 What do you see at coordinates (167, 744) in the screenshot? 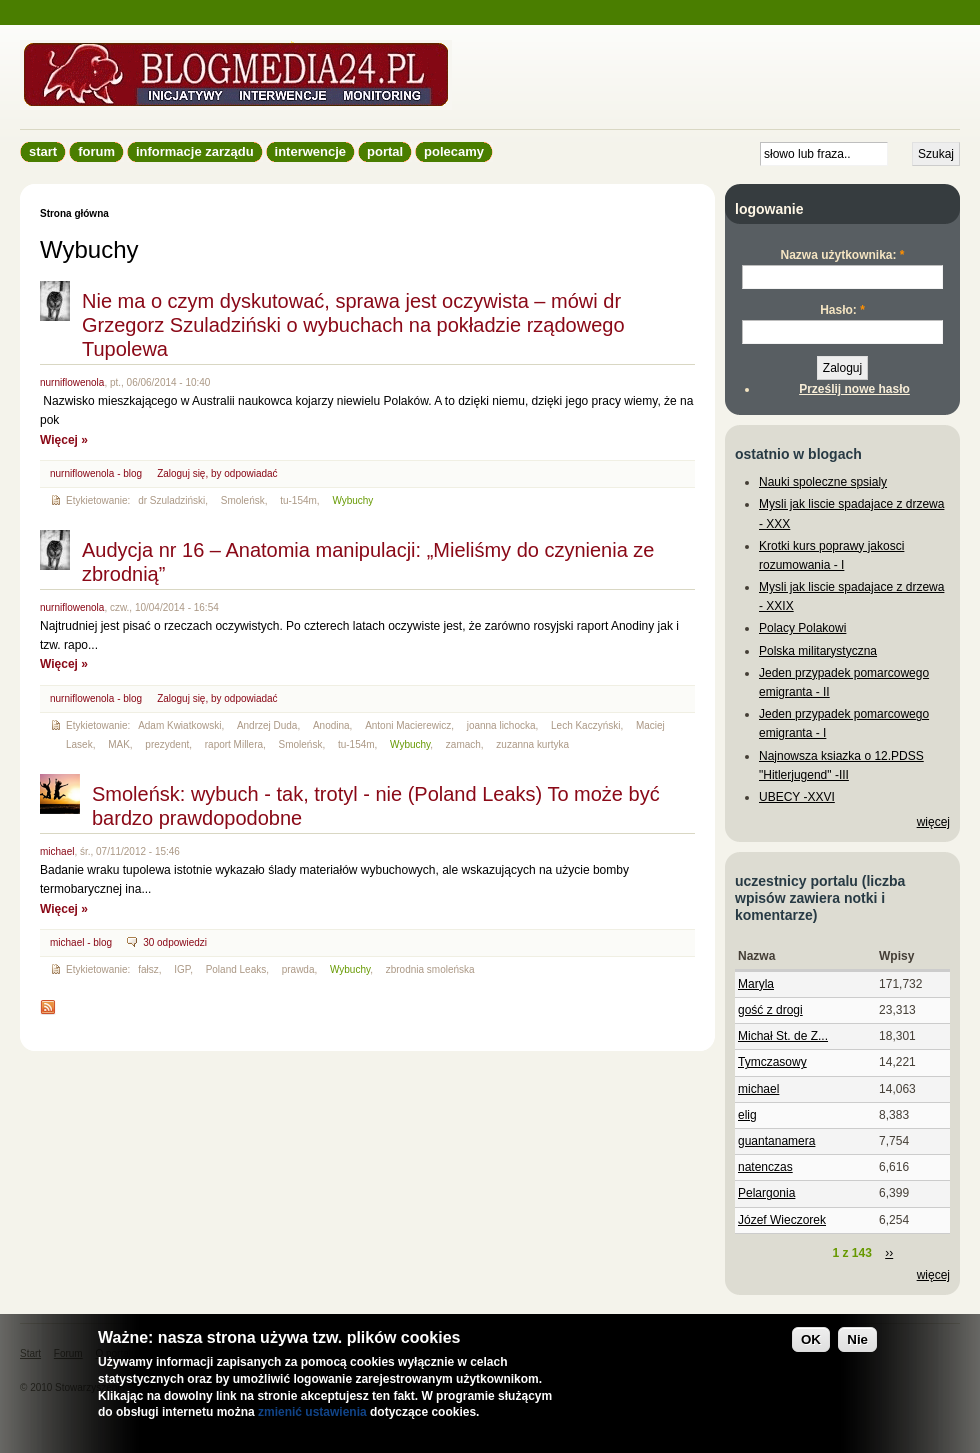
I see `prezydent` at bounding box center [167, 744].